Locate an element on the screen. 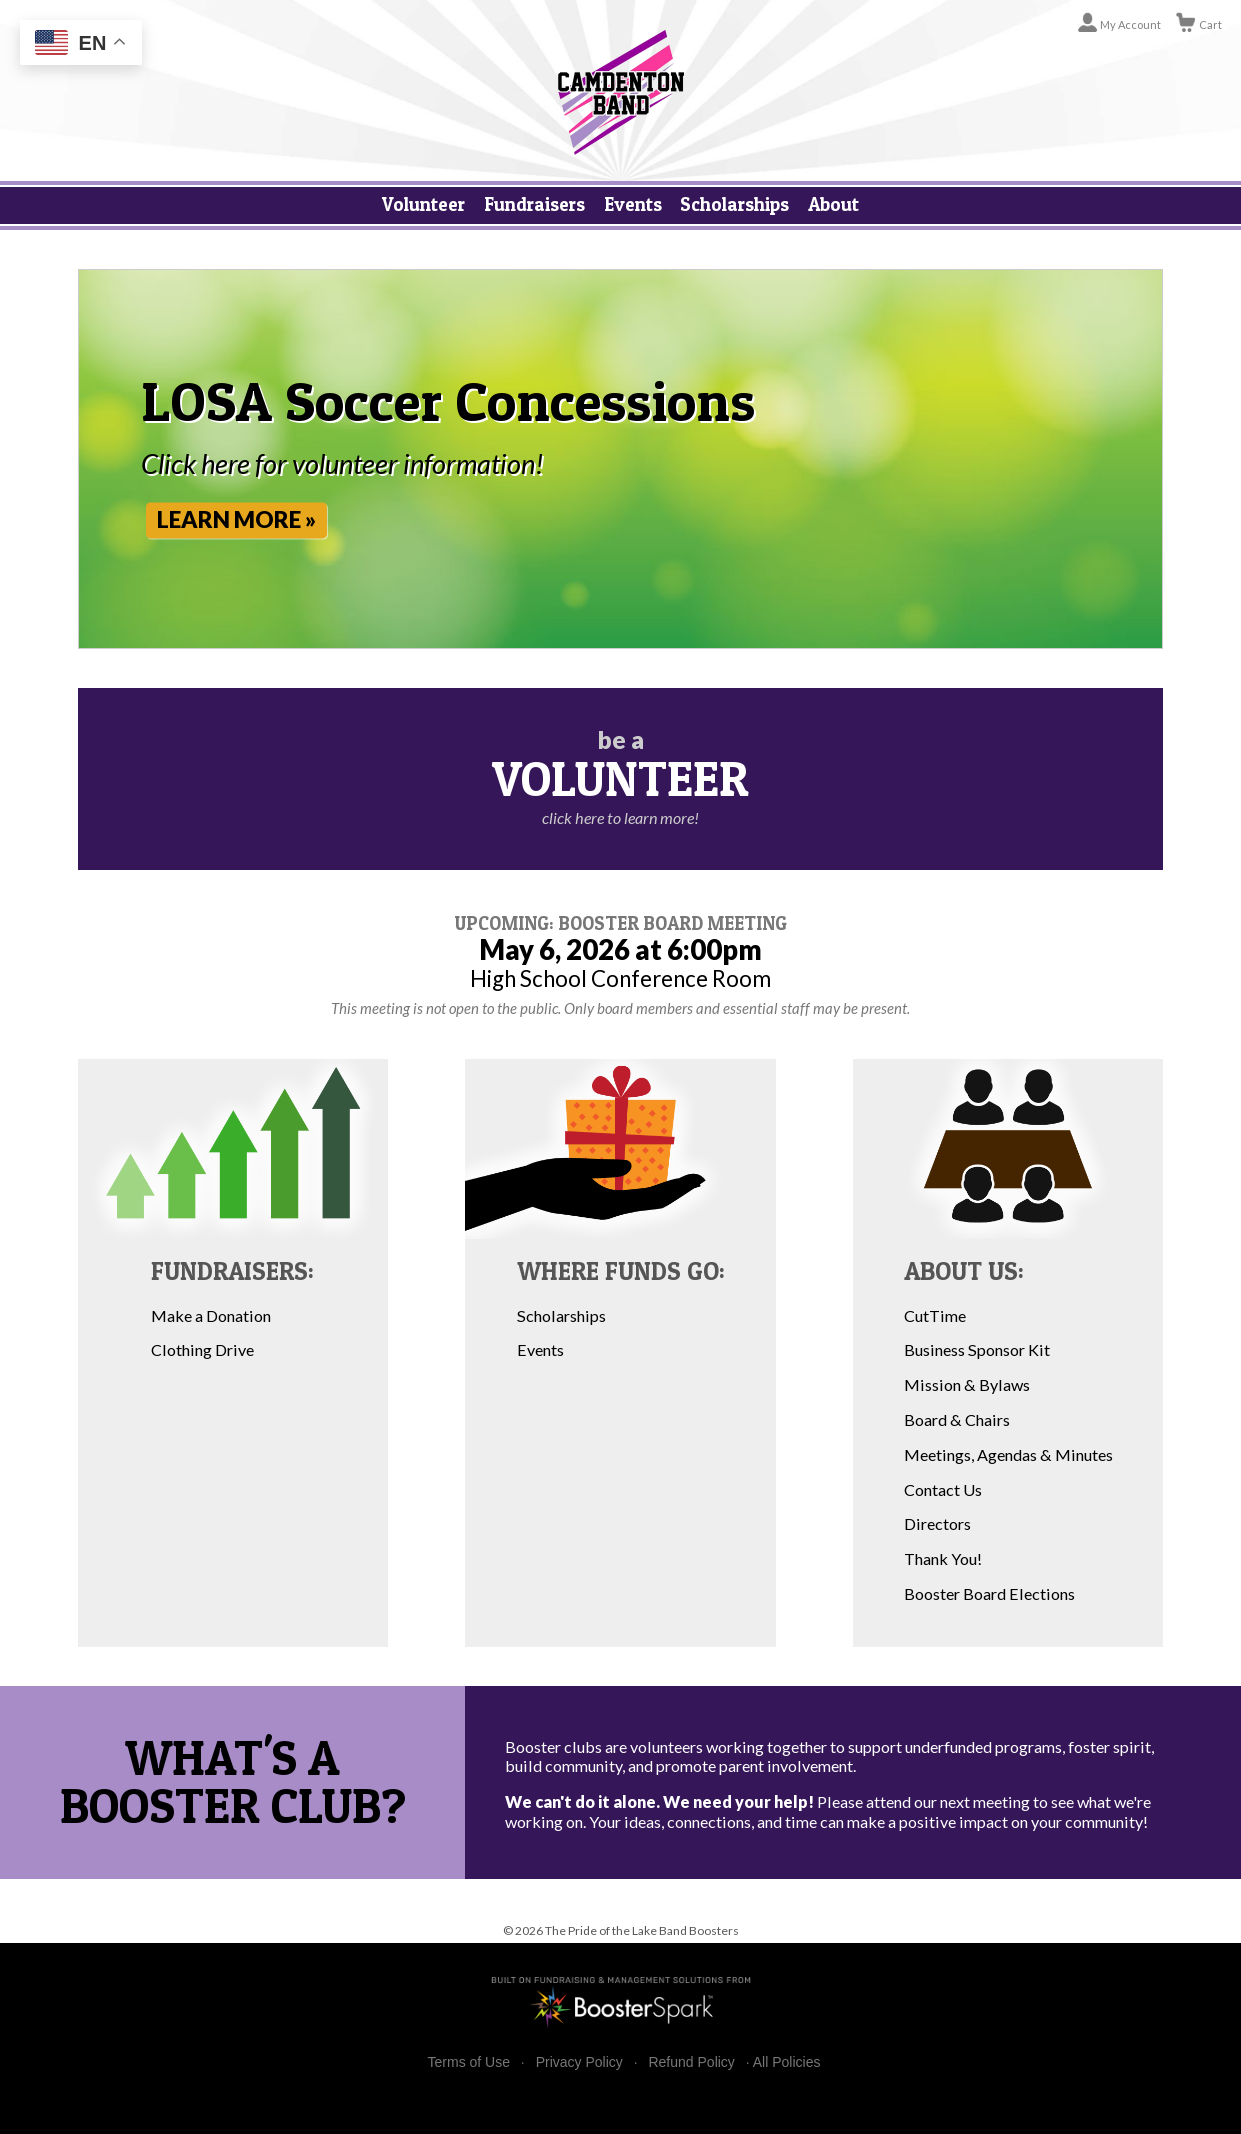 Image resolution: width=1241 pixels, height=2134 pixels. Refund Policy is located at coordinates (691, 2062).